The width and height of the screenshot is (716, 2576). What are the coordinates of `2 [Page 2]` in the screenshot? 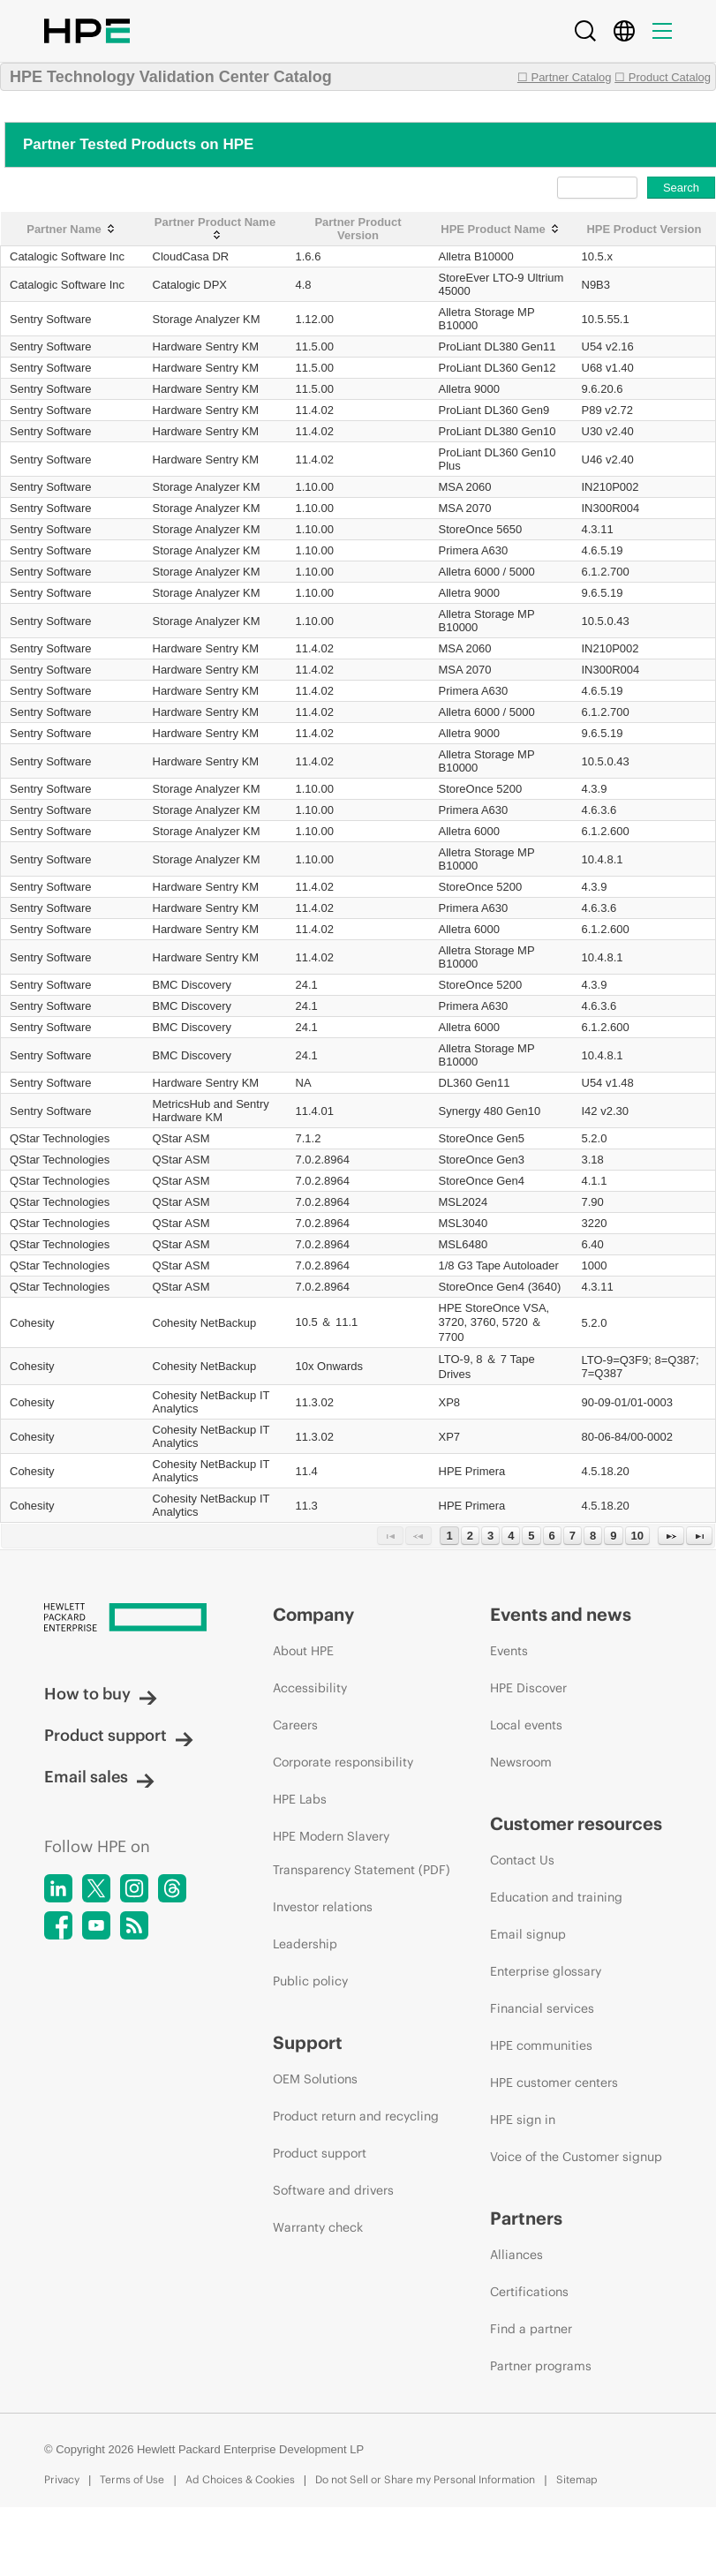 It's located at (470, 1535).